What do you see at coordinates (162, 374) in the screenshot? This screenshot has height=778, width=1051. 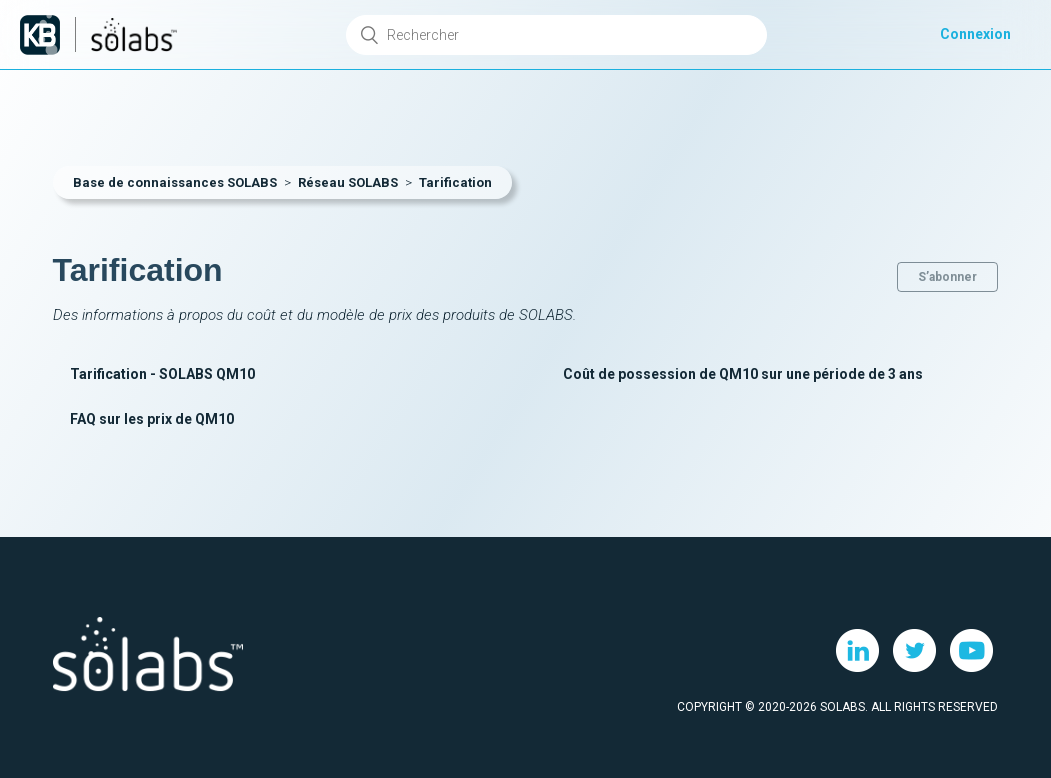 I see `Tarification - SOLABS QM10` at bounding box center [162, 374].